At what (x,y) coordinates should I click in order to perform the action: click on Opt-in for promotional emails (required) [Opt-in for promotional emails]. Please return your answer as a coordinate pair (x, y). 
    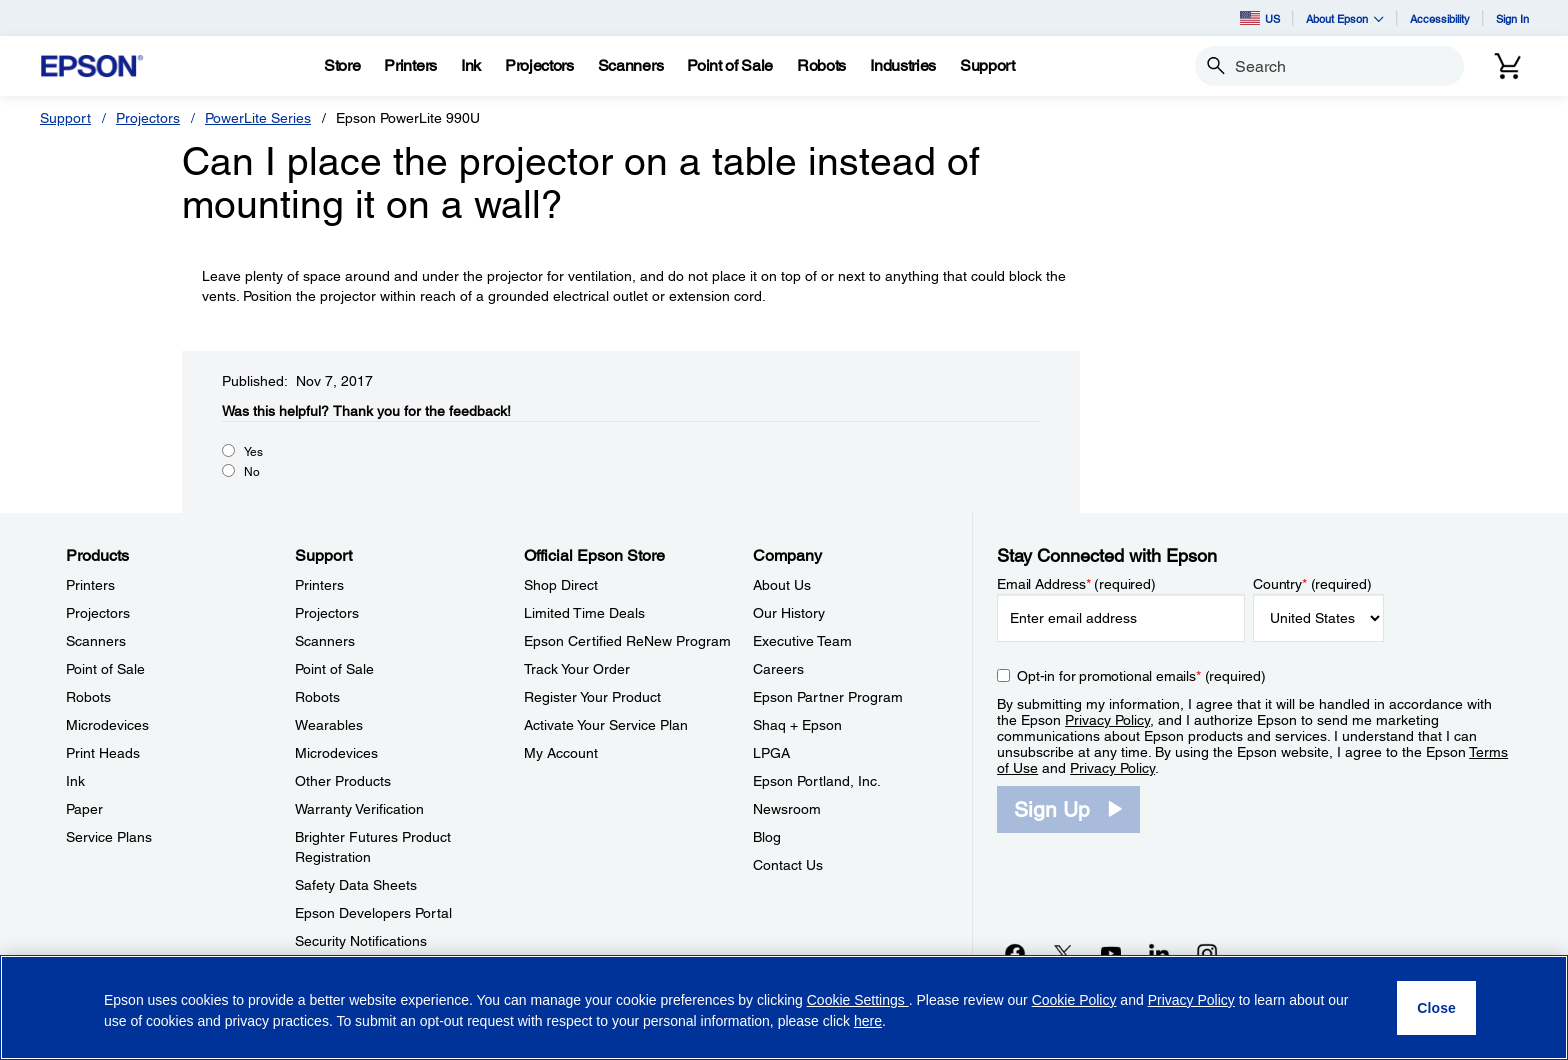
    Looking at the image, I should click on (1141, 676).